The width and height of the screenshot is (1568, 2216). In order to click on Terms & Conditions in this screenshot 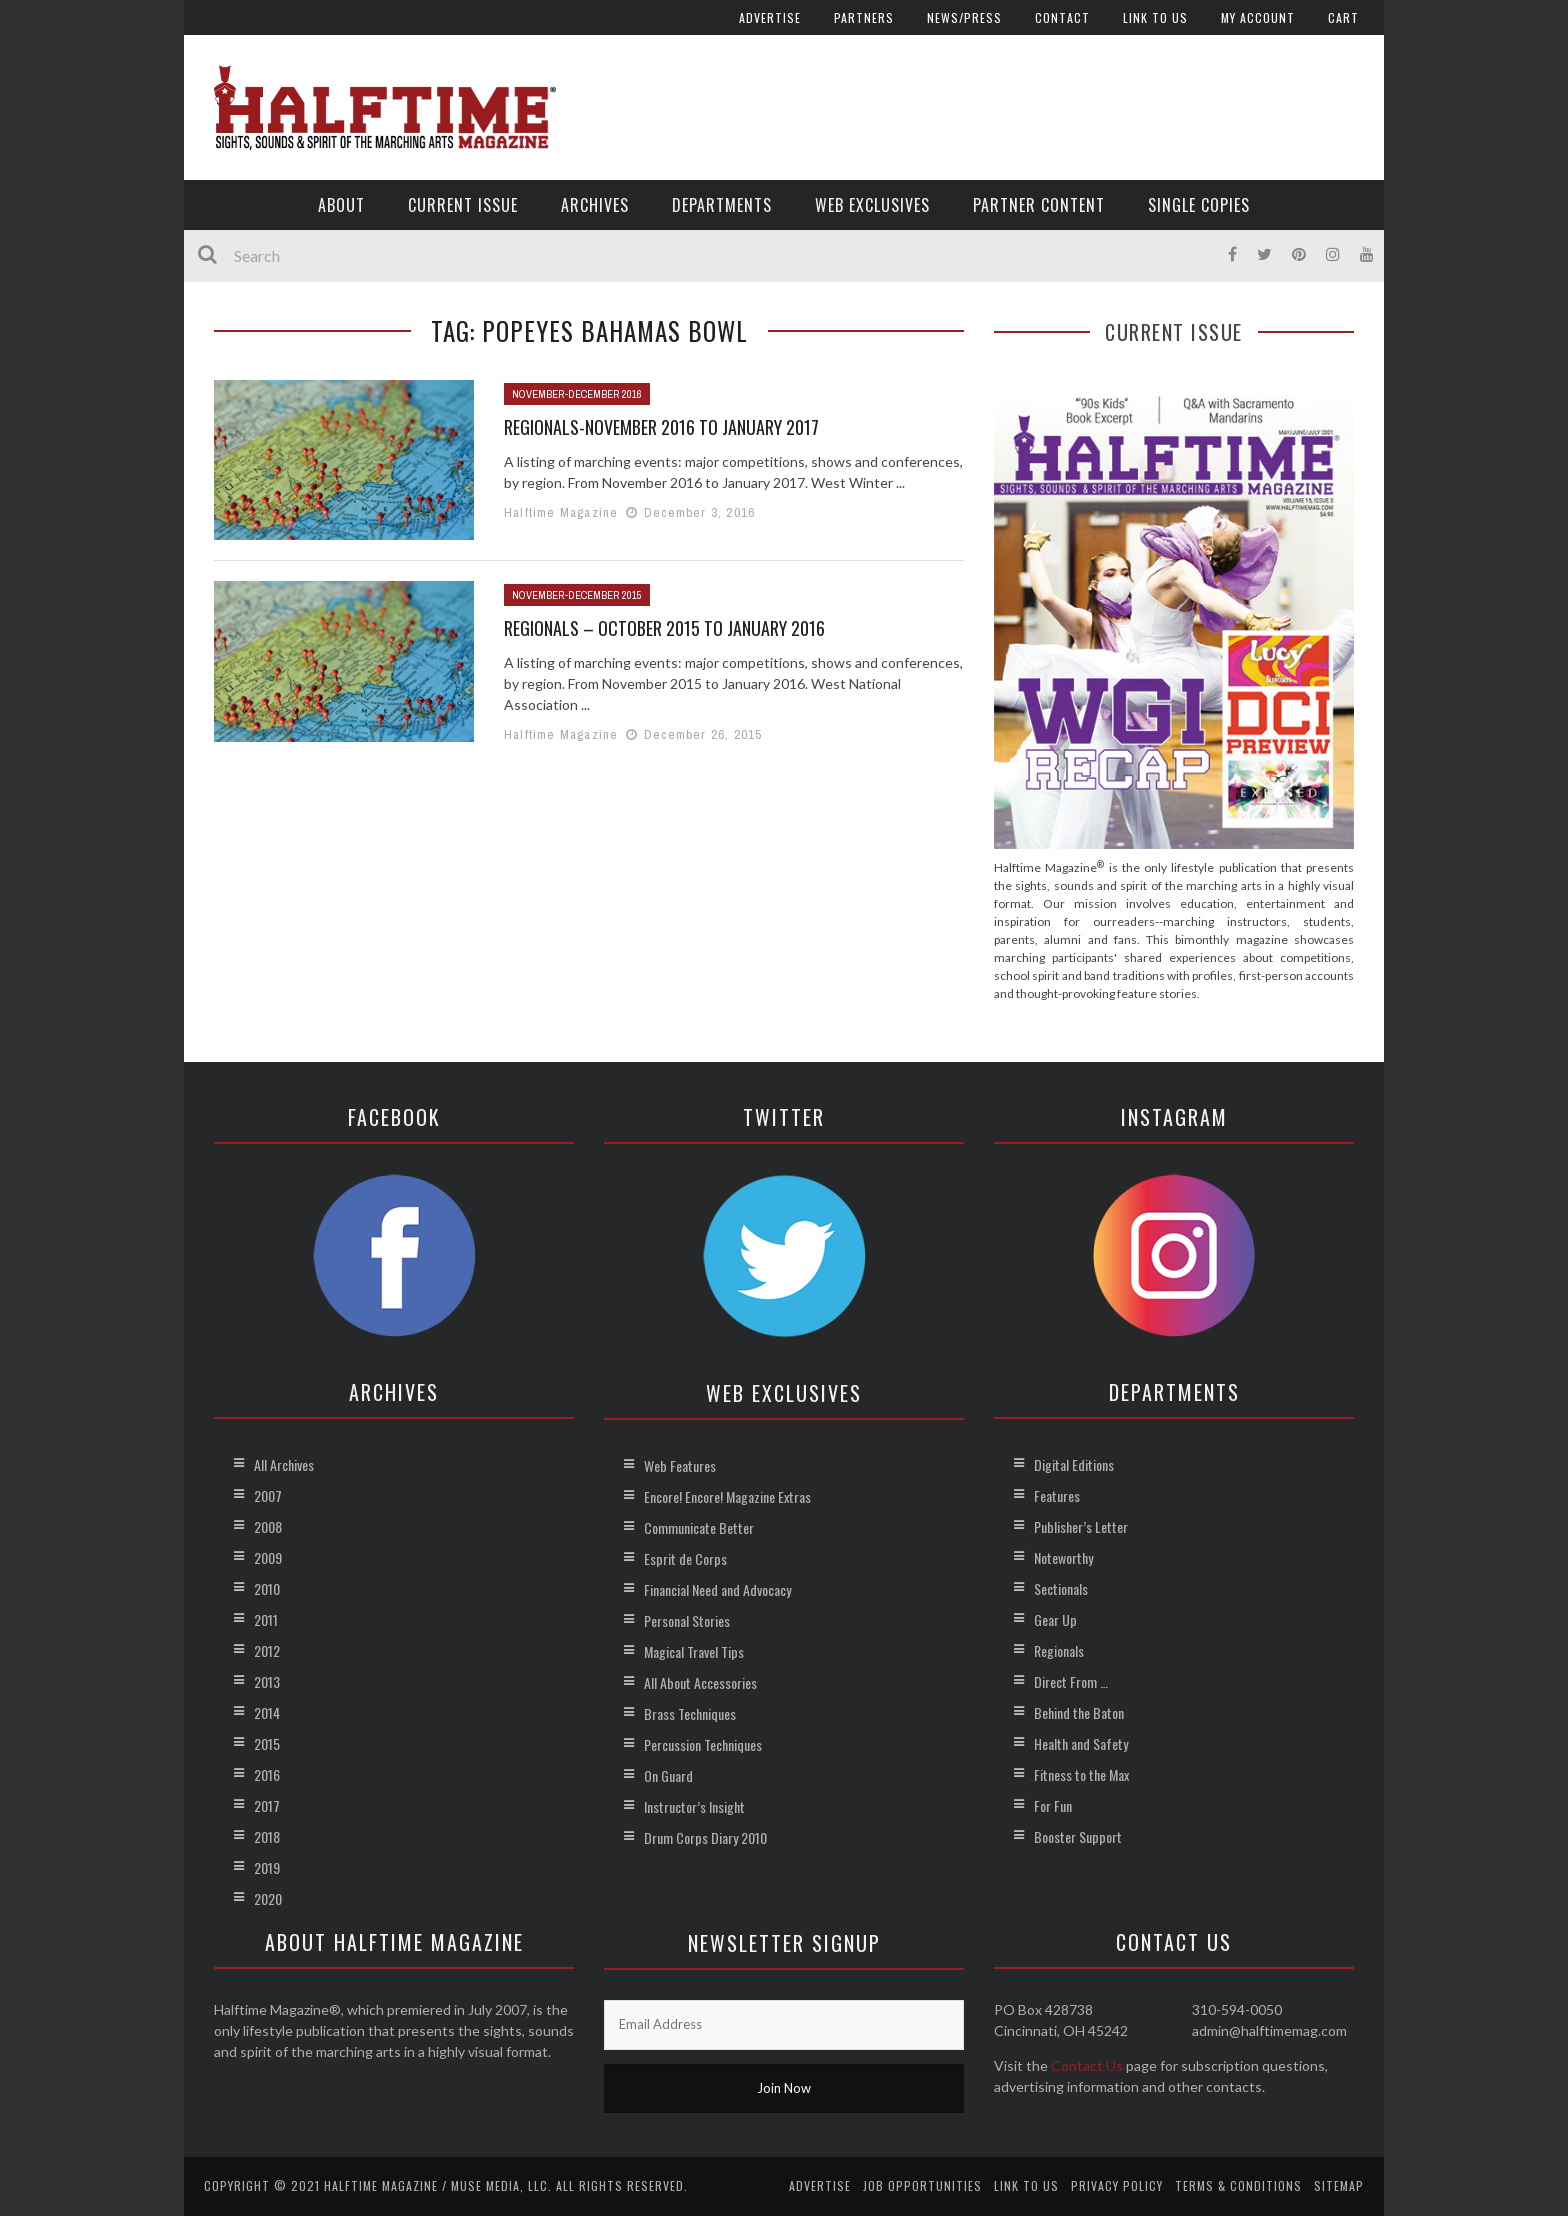, I will do `click(1238, 2185)`.